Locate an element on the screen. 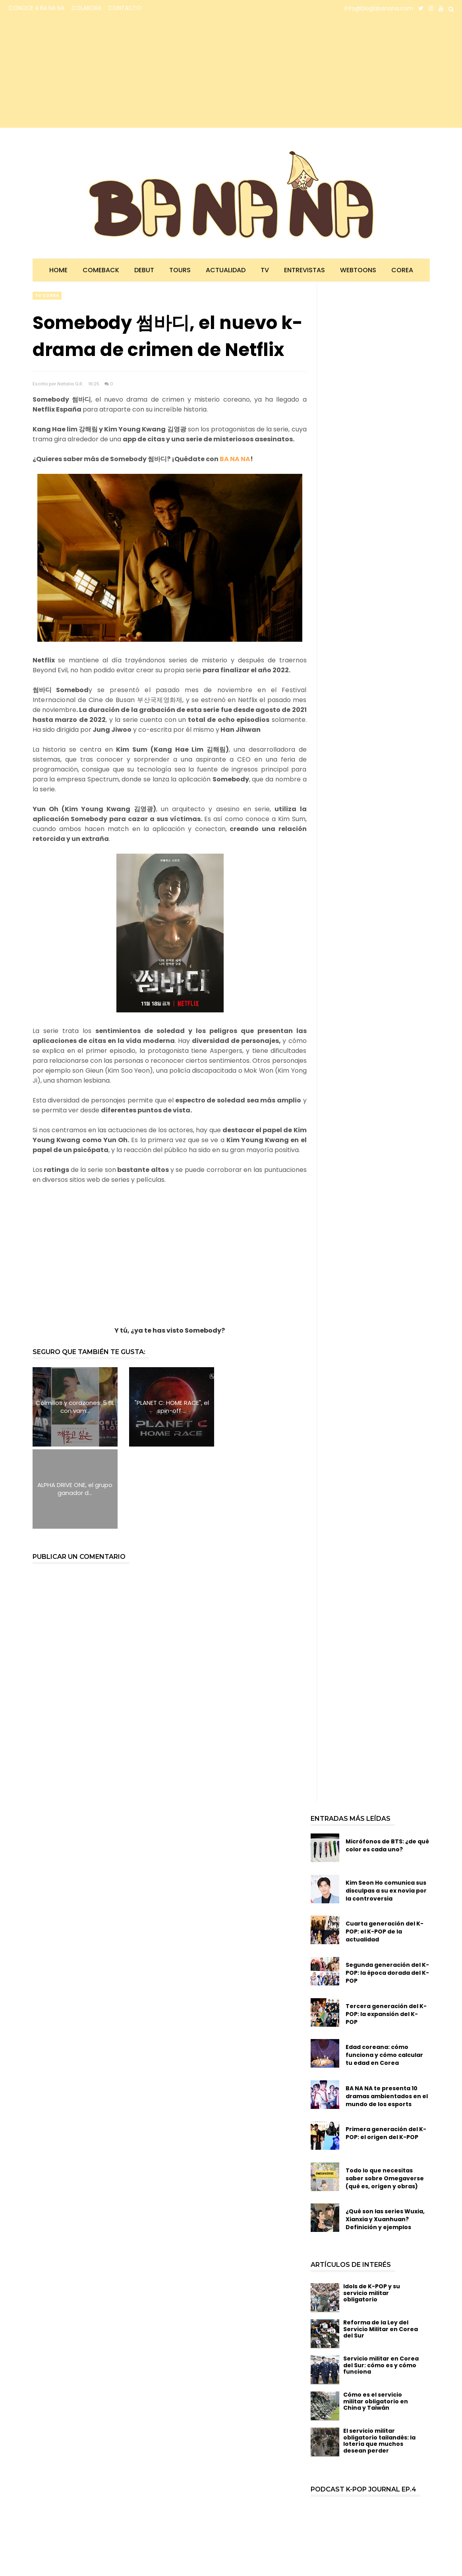  Entrevistas is located at coordinates (304, 270).